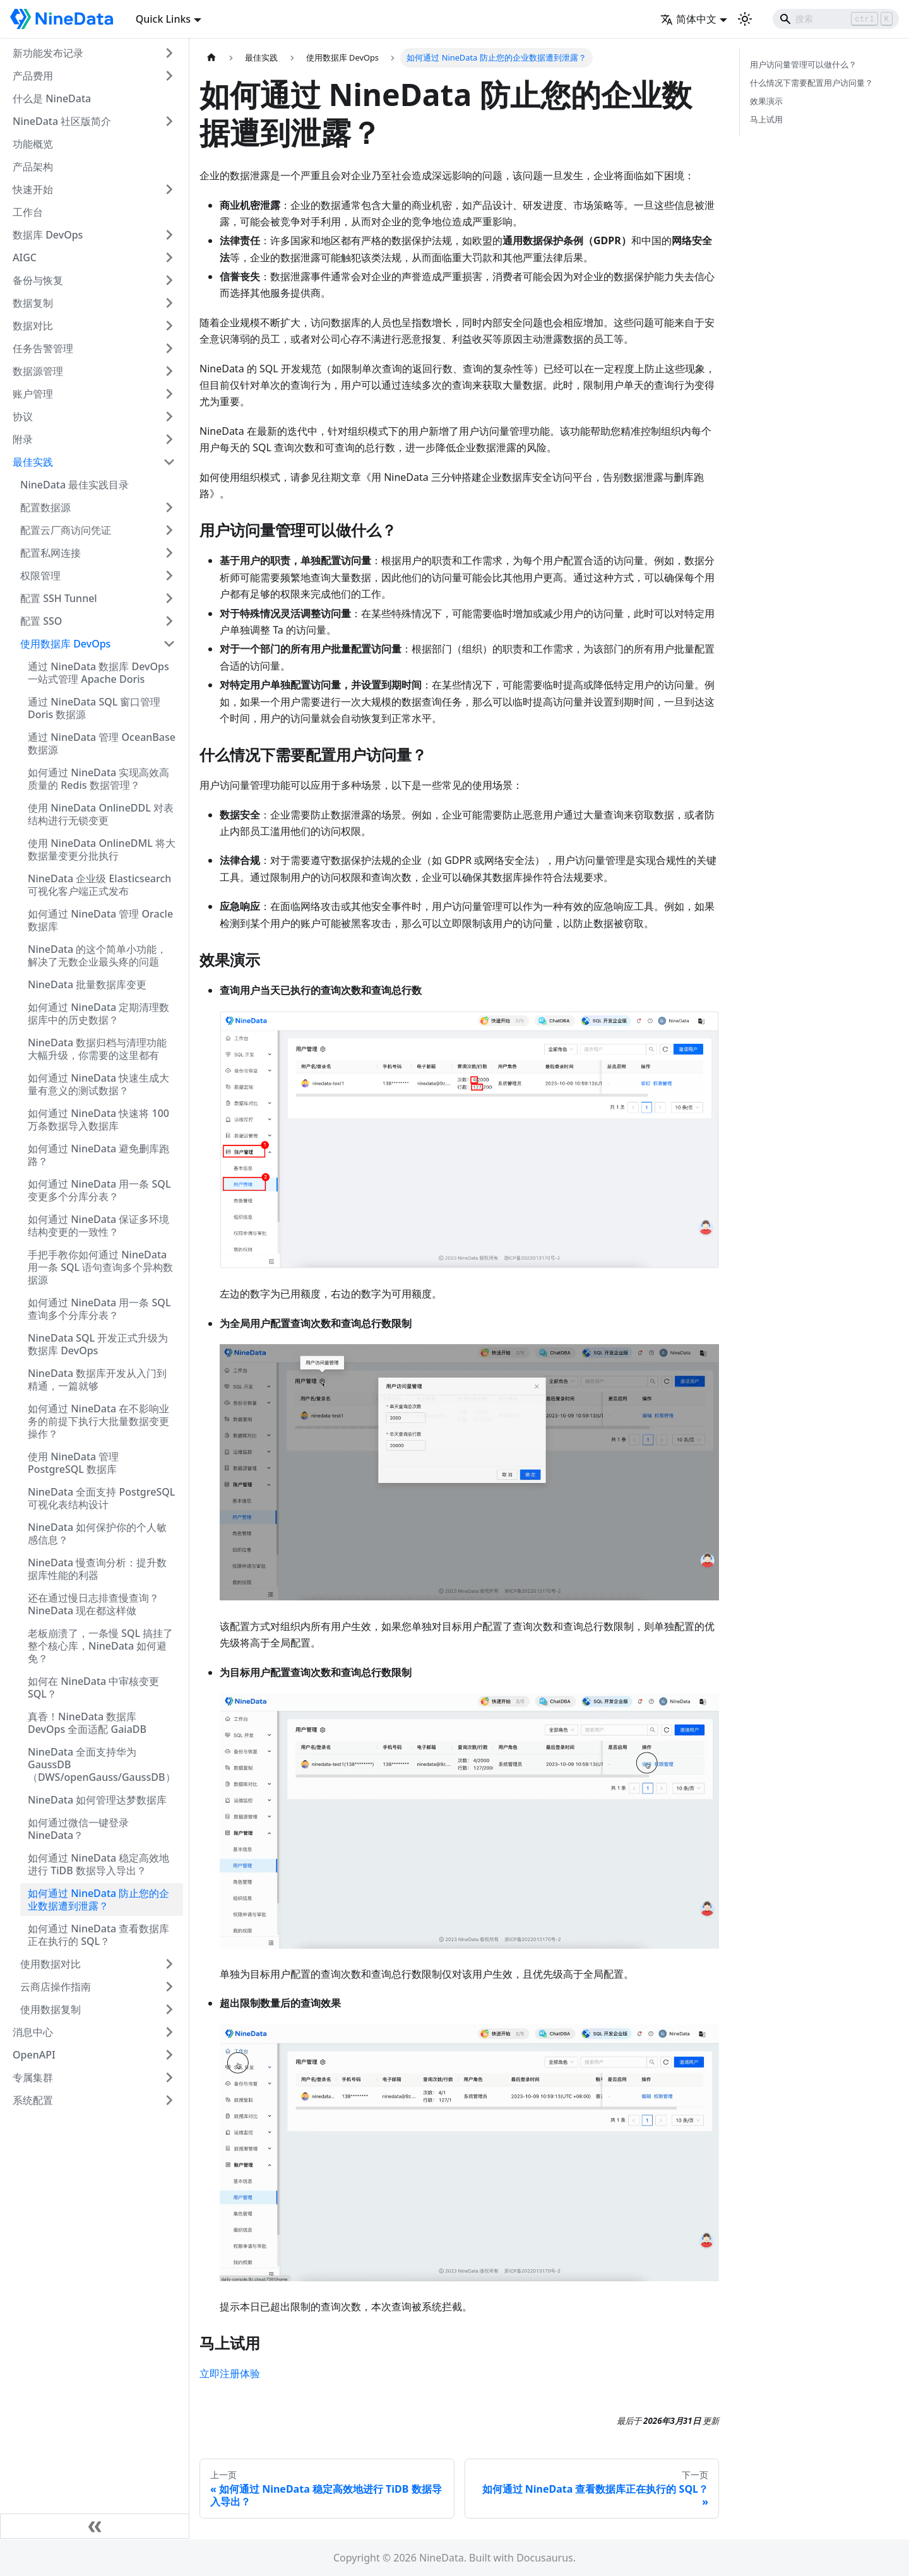 This screenshot has height=2576, width=909. I want to click on 使用数据复制, so click(50, 2009).